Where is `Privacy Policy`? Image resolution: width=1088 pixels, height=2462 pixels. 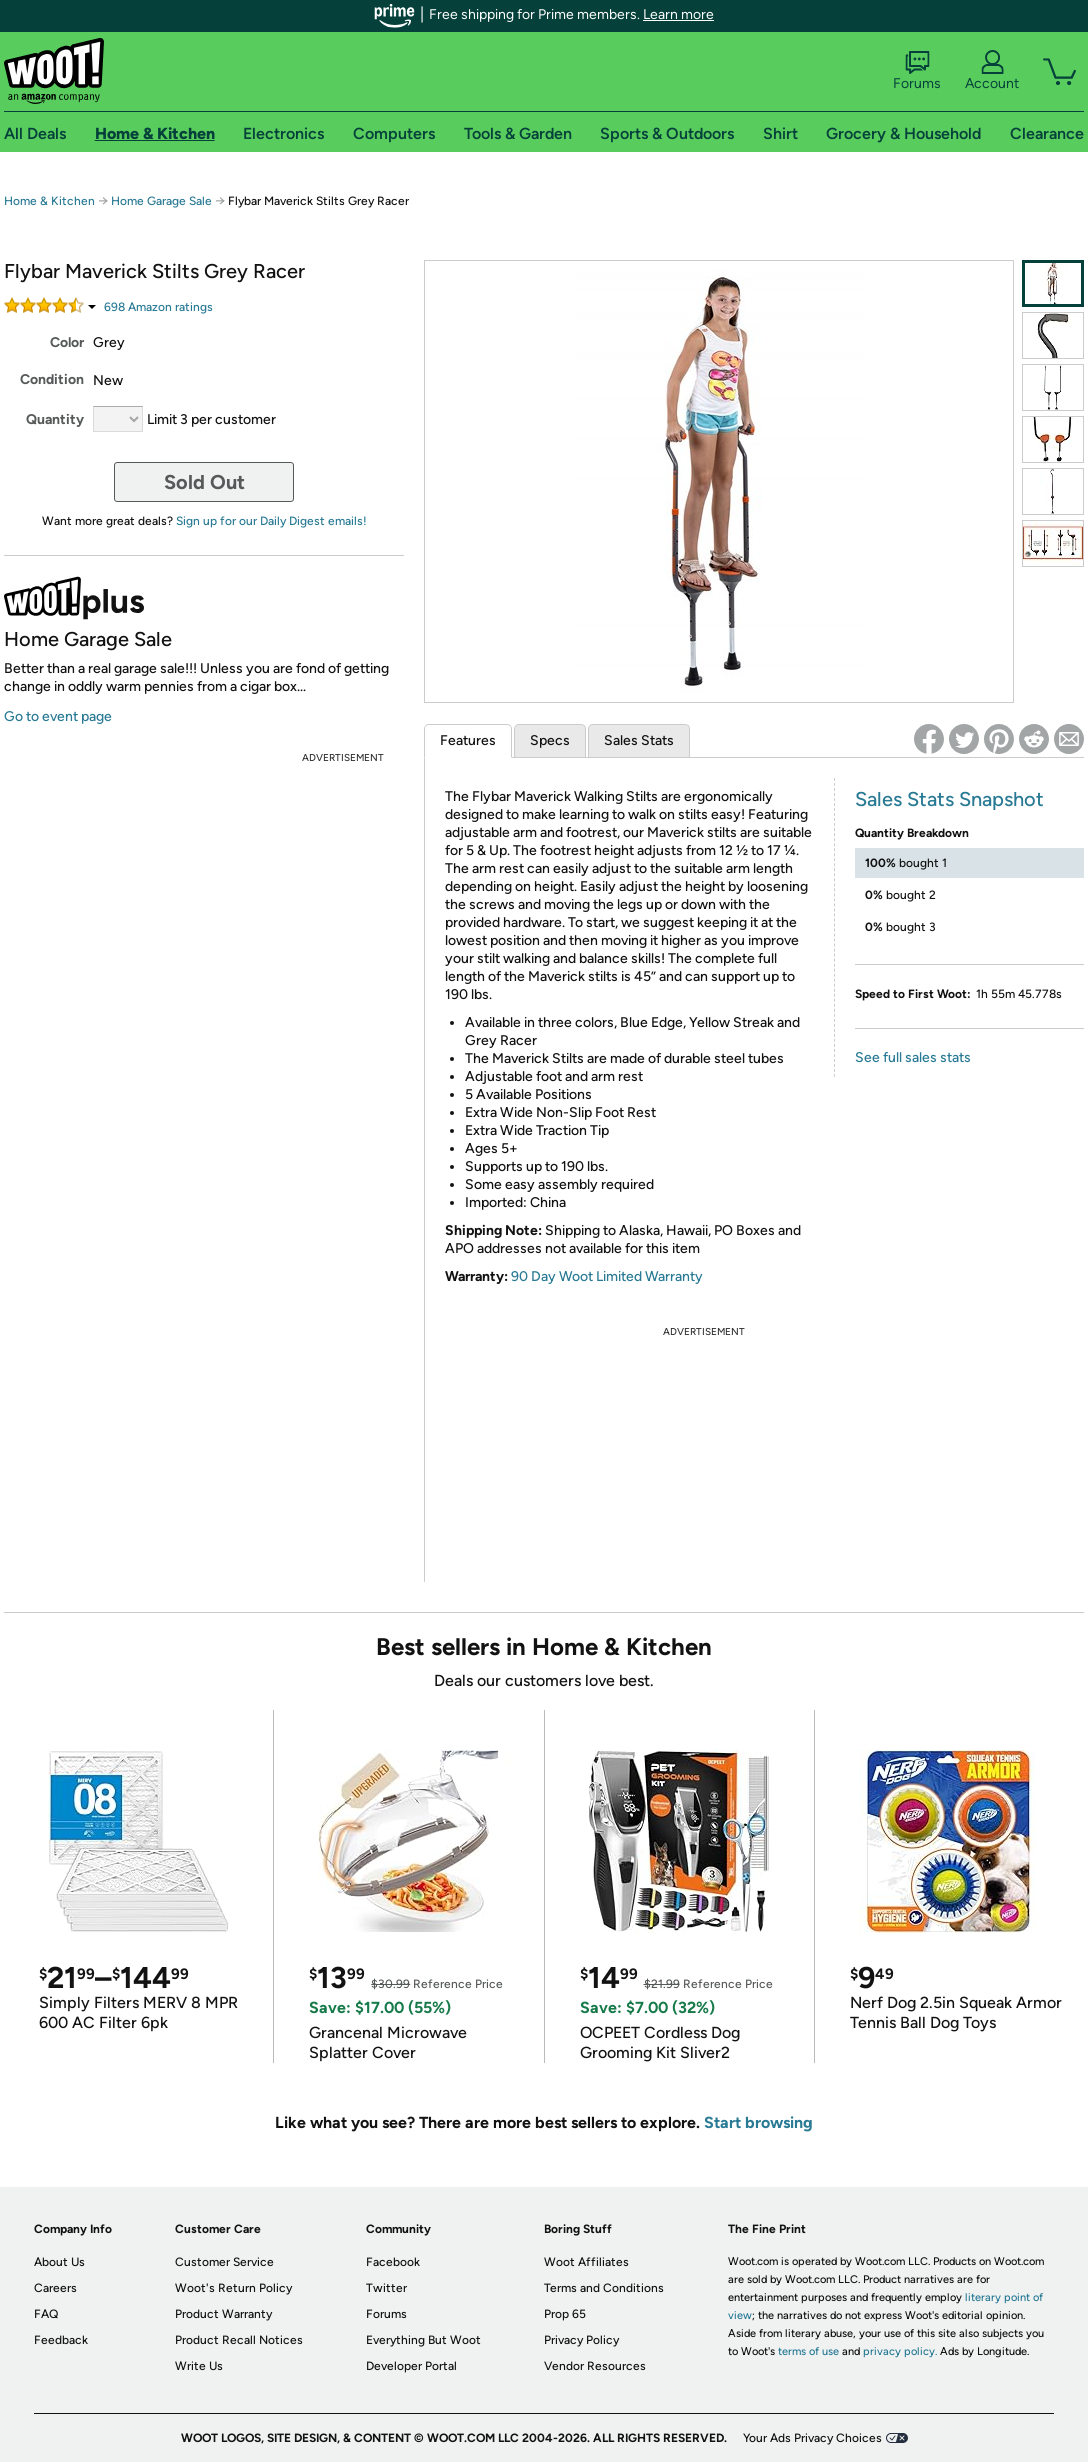 Privacy Policy is located at coordinates (581, 2340).